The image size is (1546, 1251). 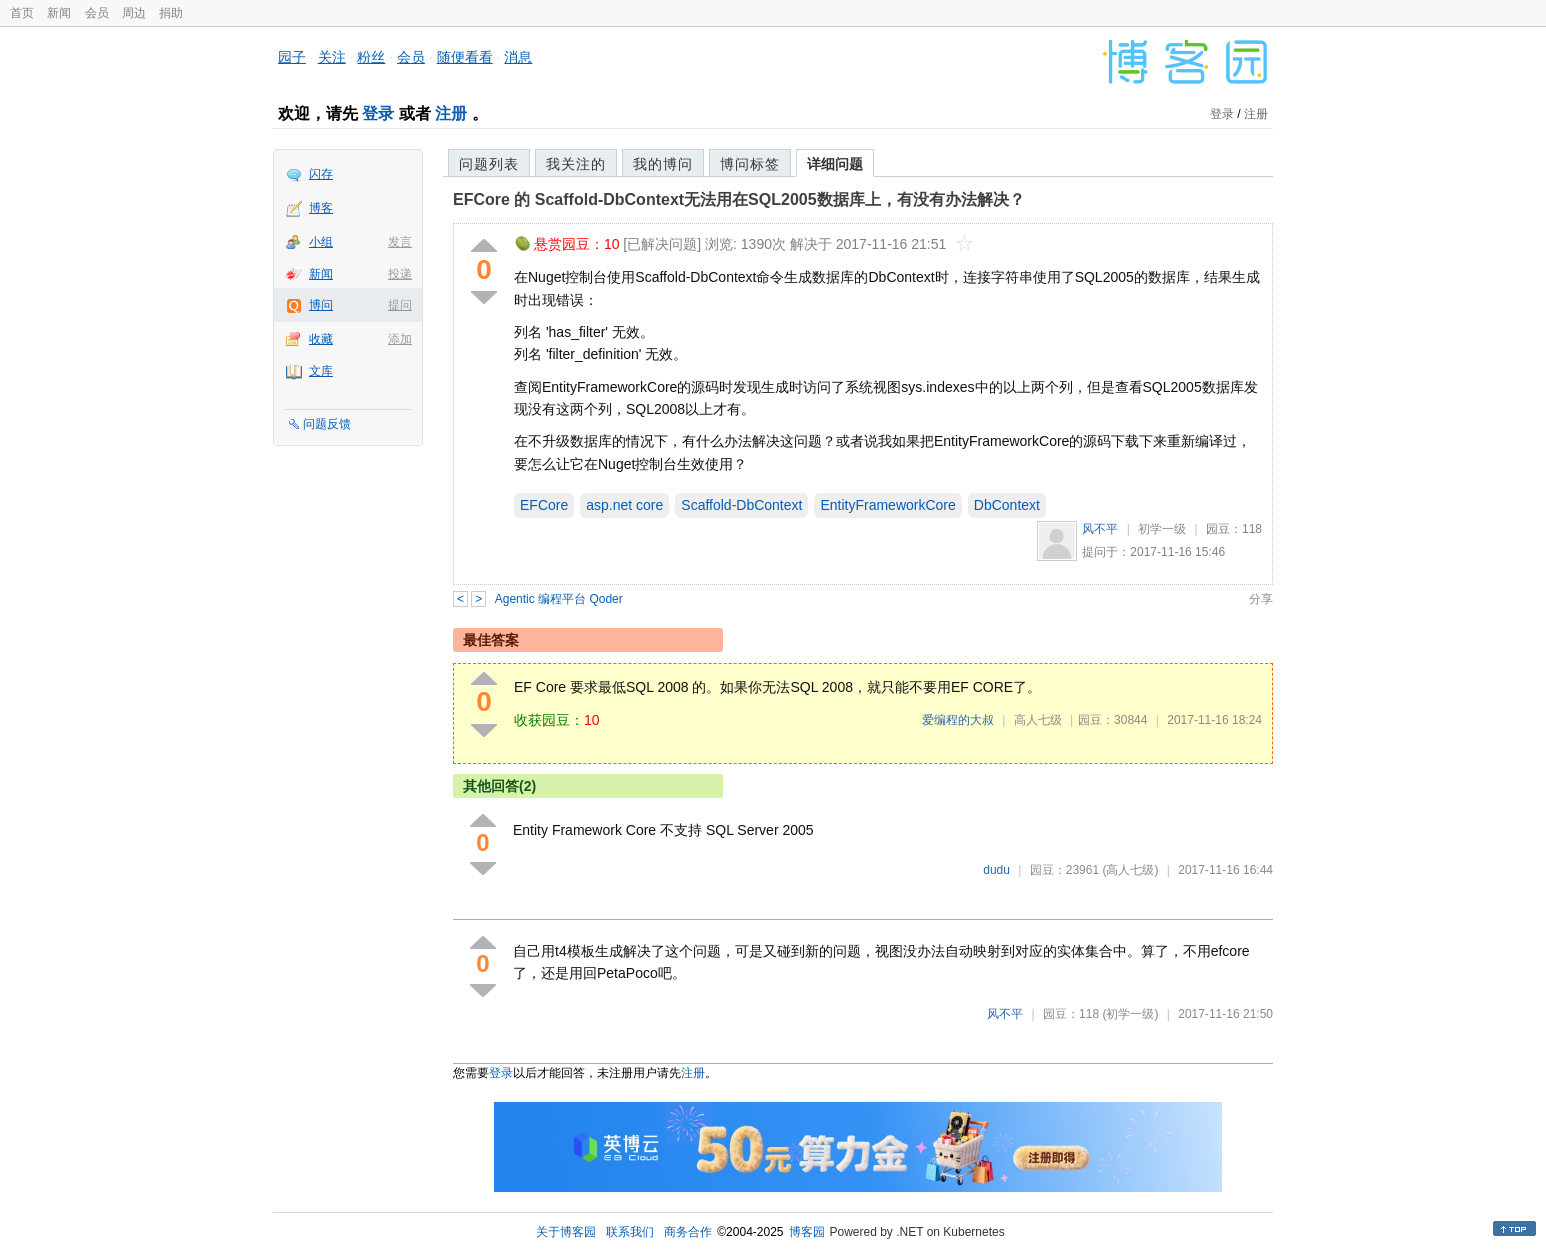 I want to click on dudu, so click(x=996, y=870).